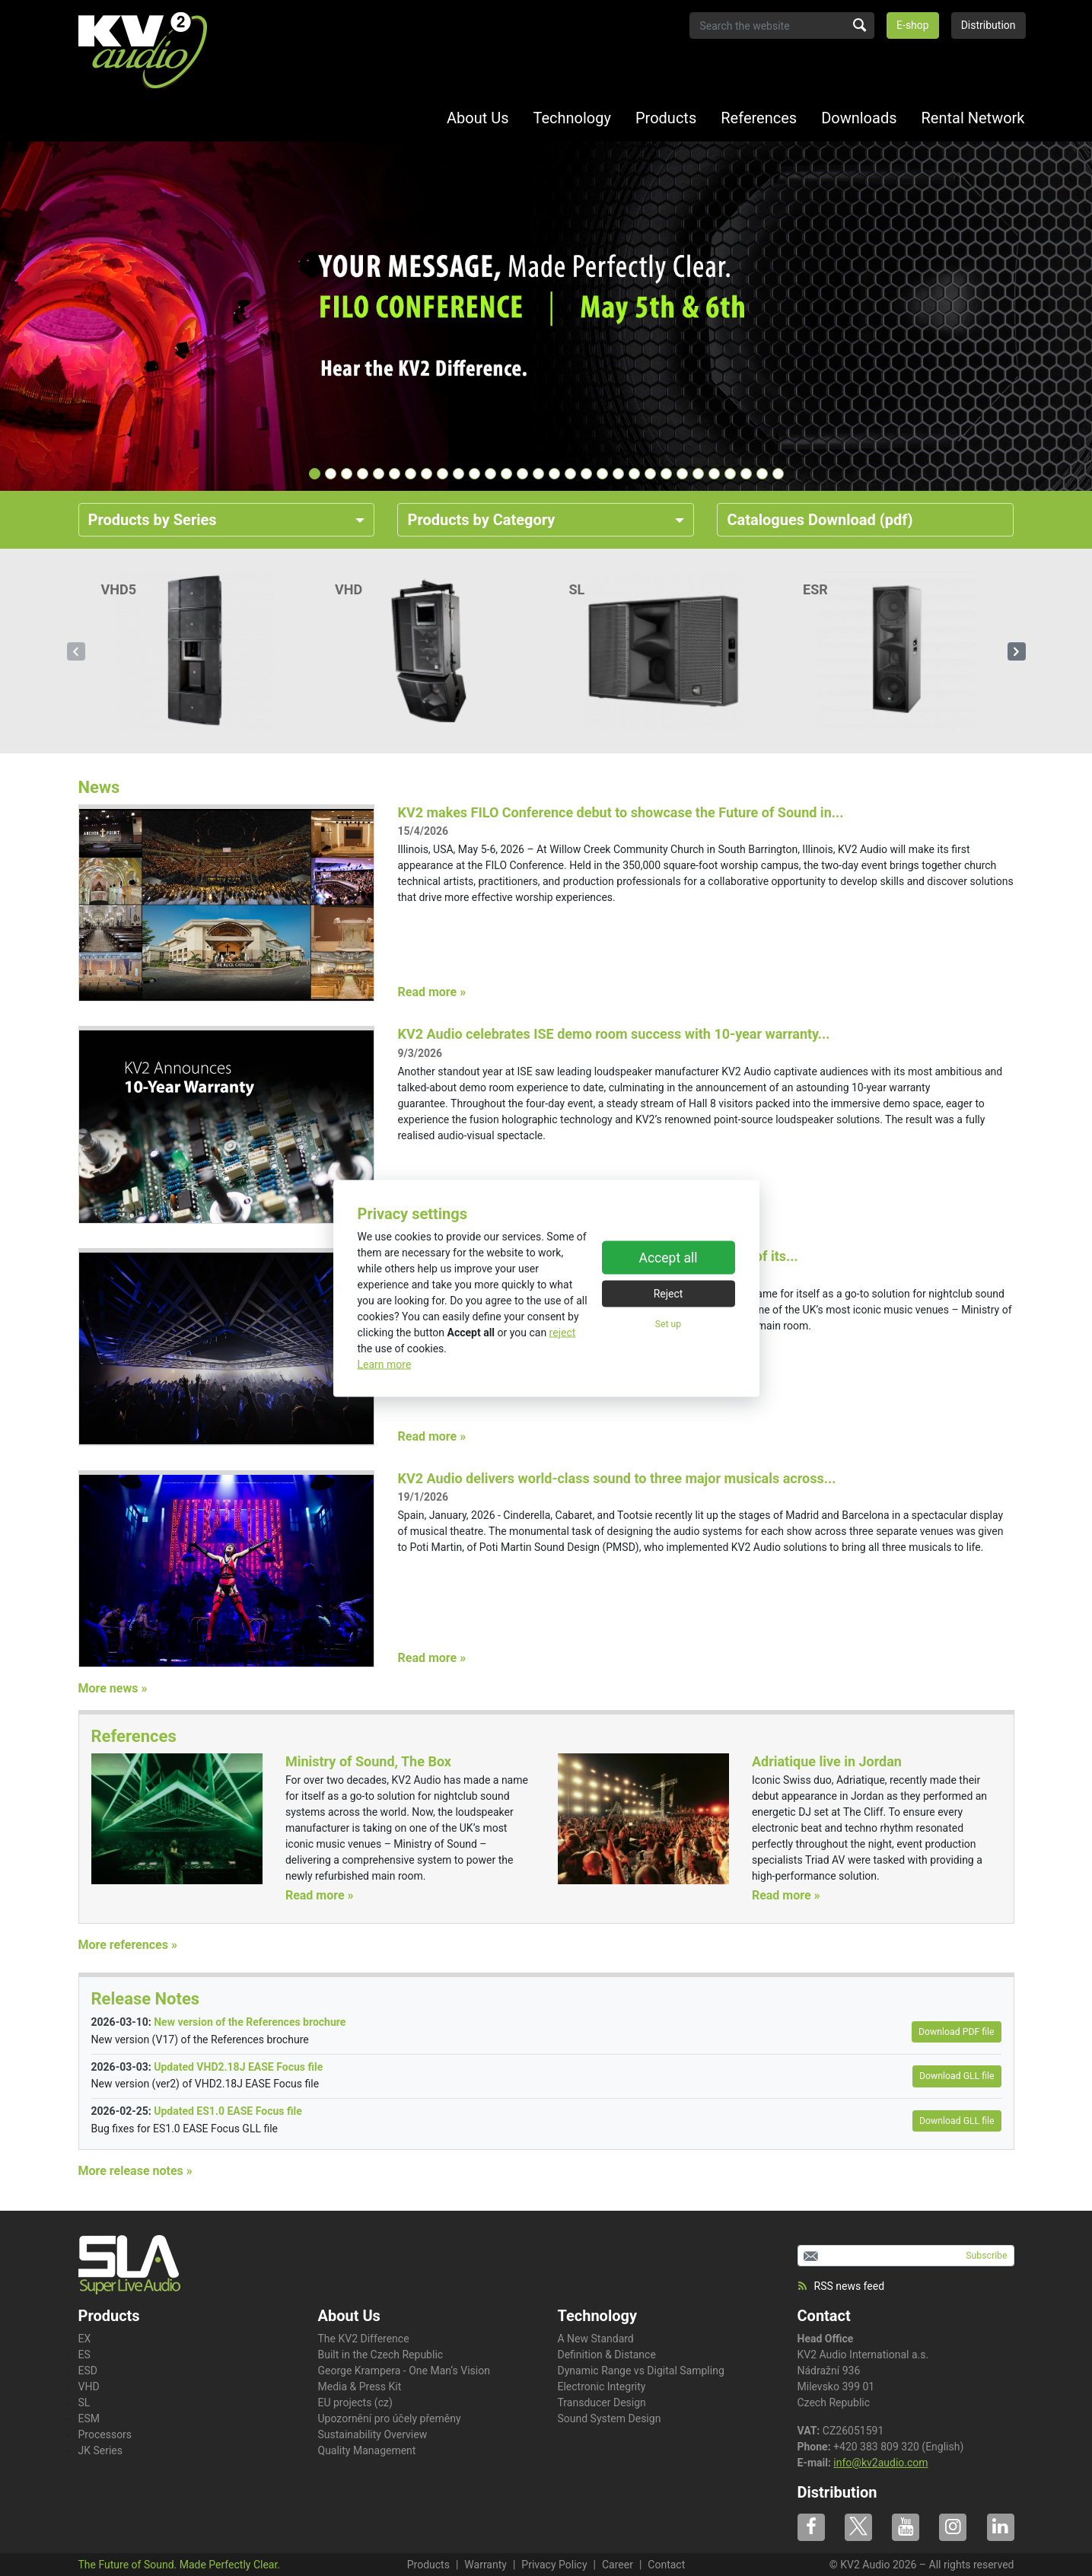 The height and width of the screenshot is (2576, 1092). Describe the element at coordinates (609, 2418) in the screenshot. I see `Sound System Design` at that location.